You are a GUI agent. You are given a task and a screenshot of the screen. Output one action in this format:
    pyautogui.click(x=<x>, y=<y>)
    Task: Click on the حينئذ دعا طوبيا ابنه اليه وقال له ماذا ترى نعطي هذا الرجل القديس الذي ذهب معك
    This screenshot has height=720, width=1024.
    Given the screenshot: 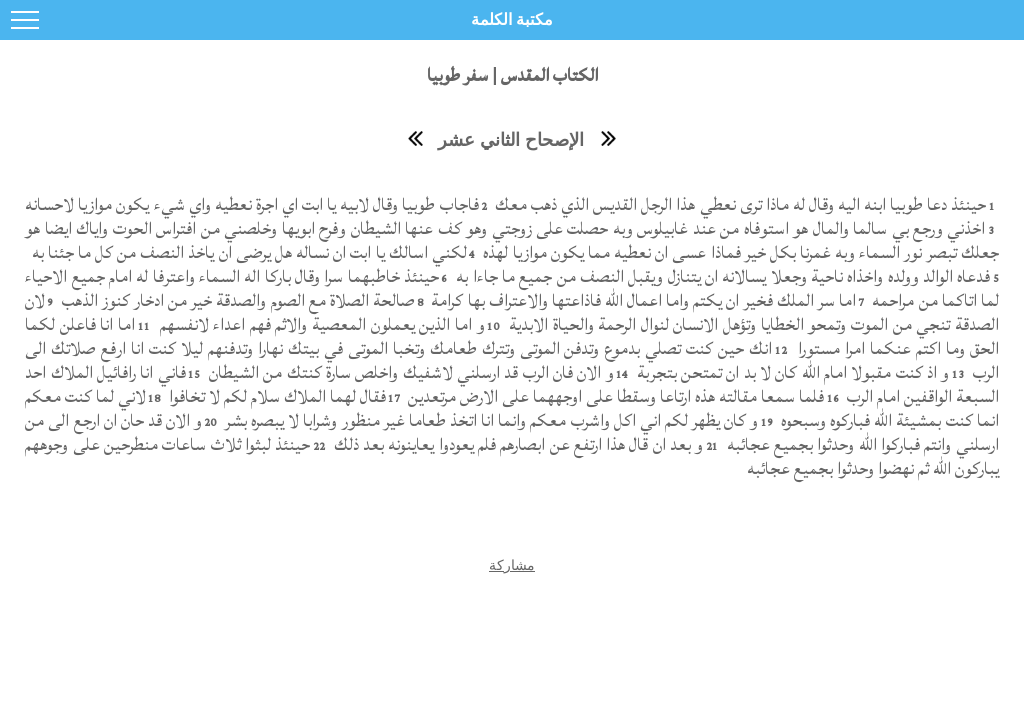 What is the action you would take?
    pyautogui.click(x=739, y=204)
    